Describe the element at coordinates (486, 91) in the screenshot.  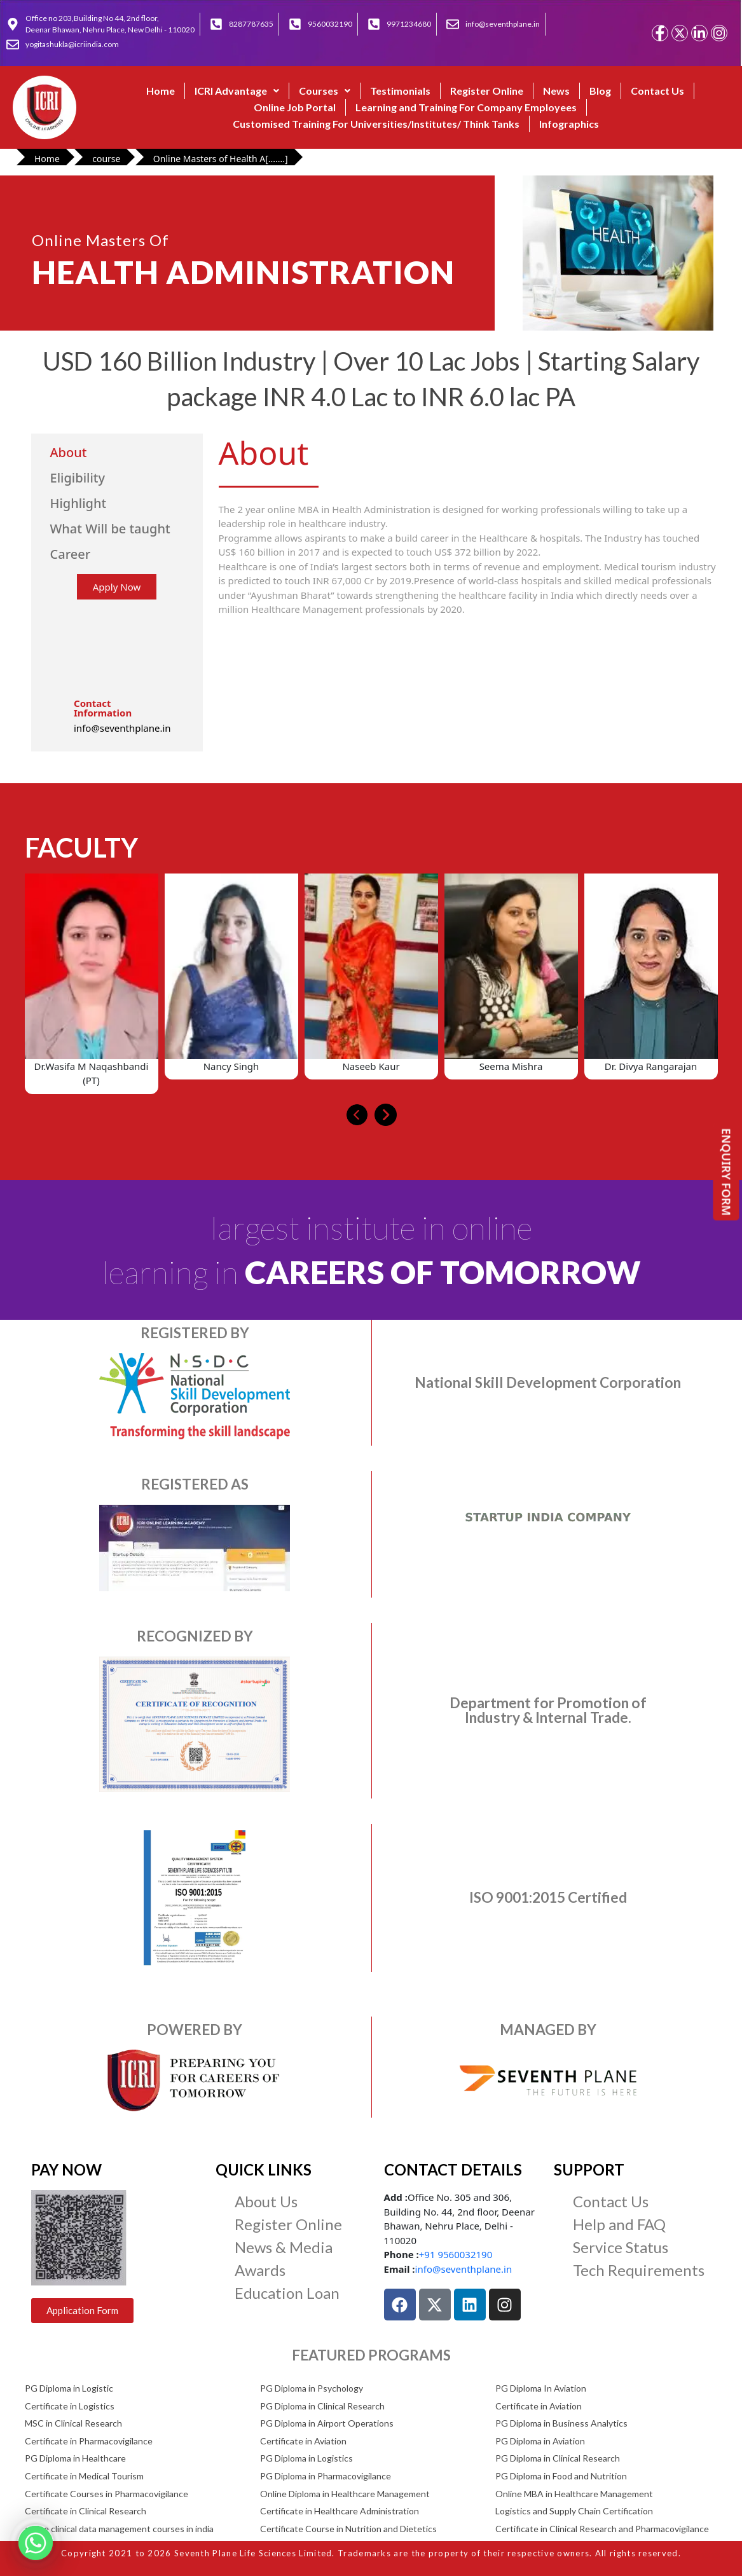
I see `Register Online` at that location.